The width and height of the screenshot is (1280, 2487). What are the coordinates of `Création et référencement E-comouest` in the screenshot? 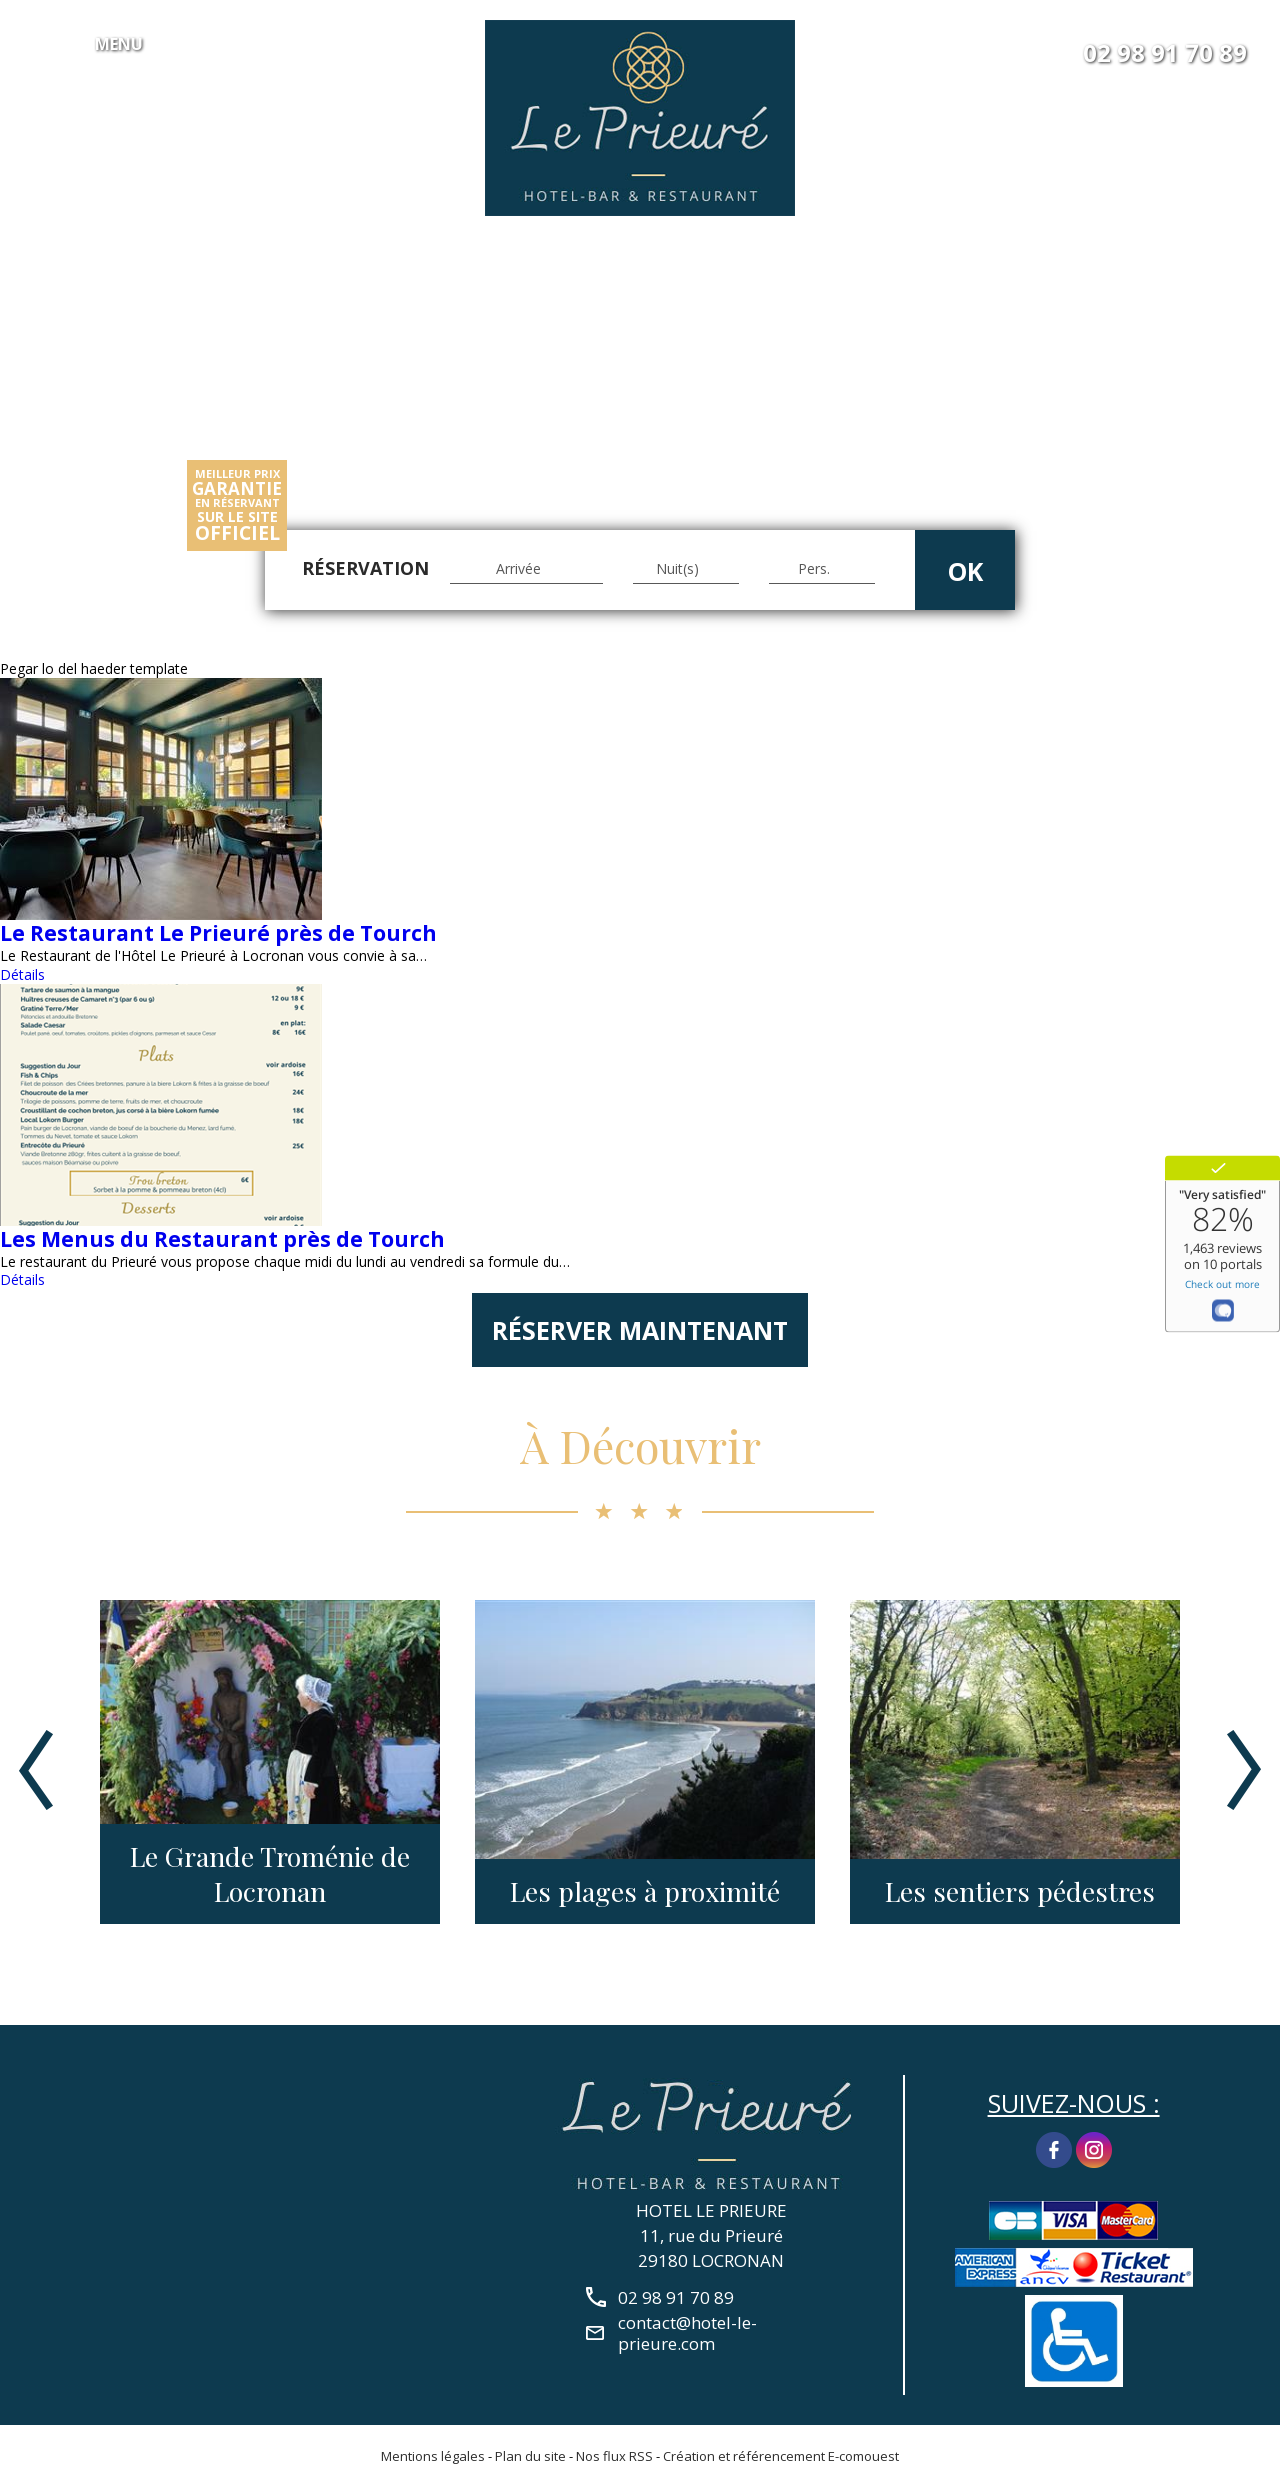 It's located at (781, 2456).